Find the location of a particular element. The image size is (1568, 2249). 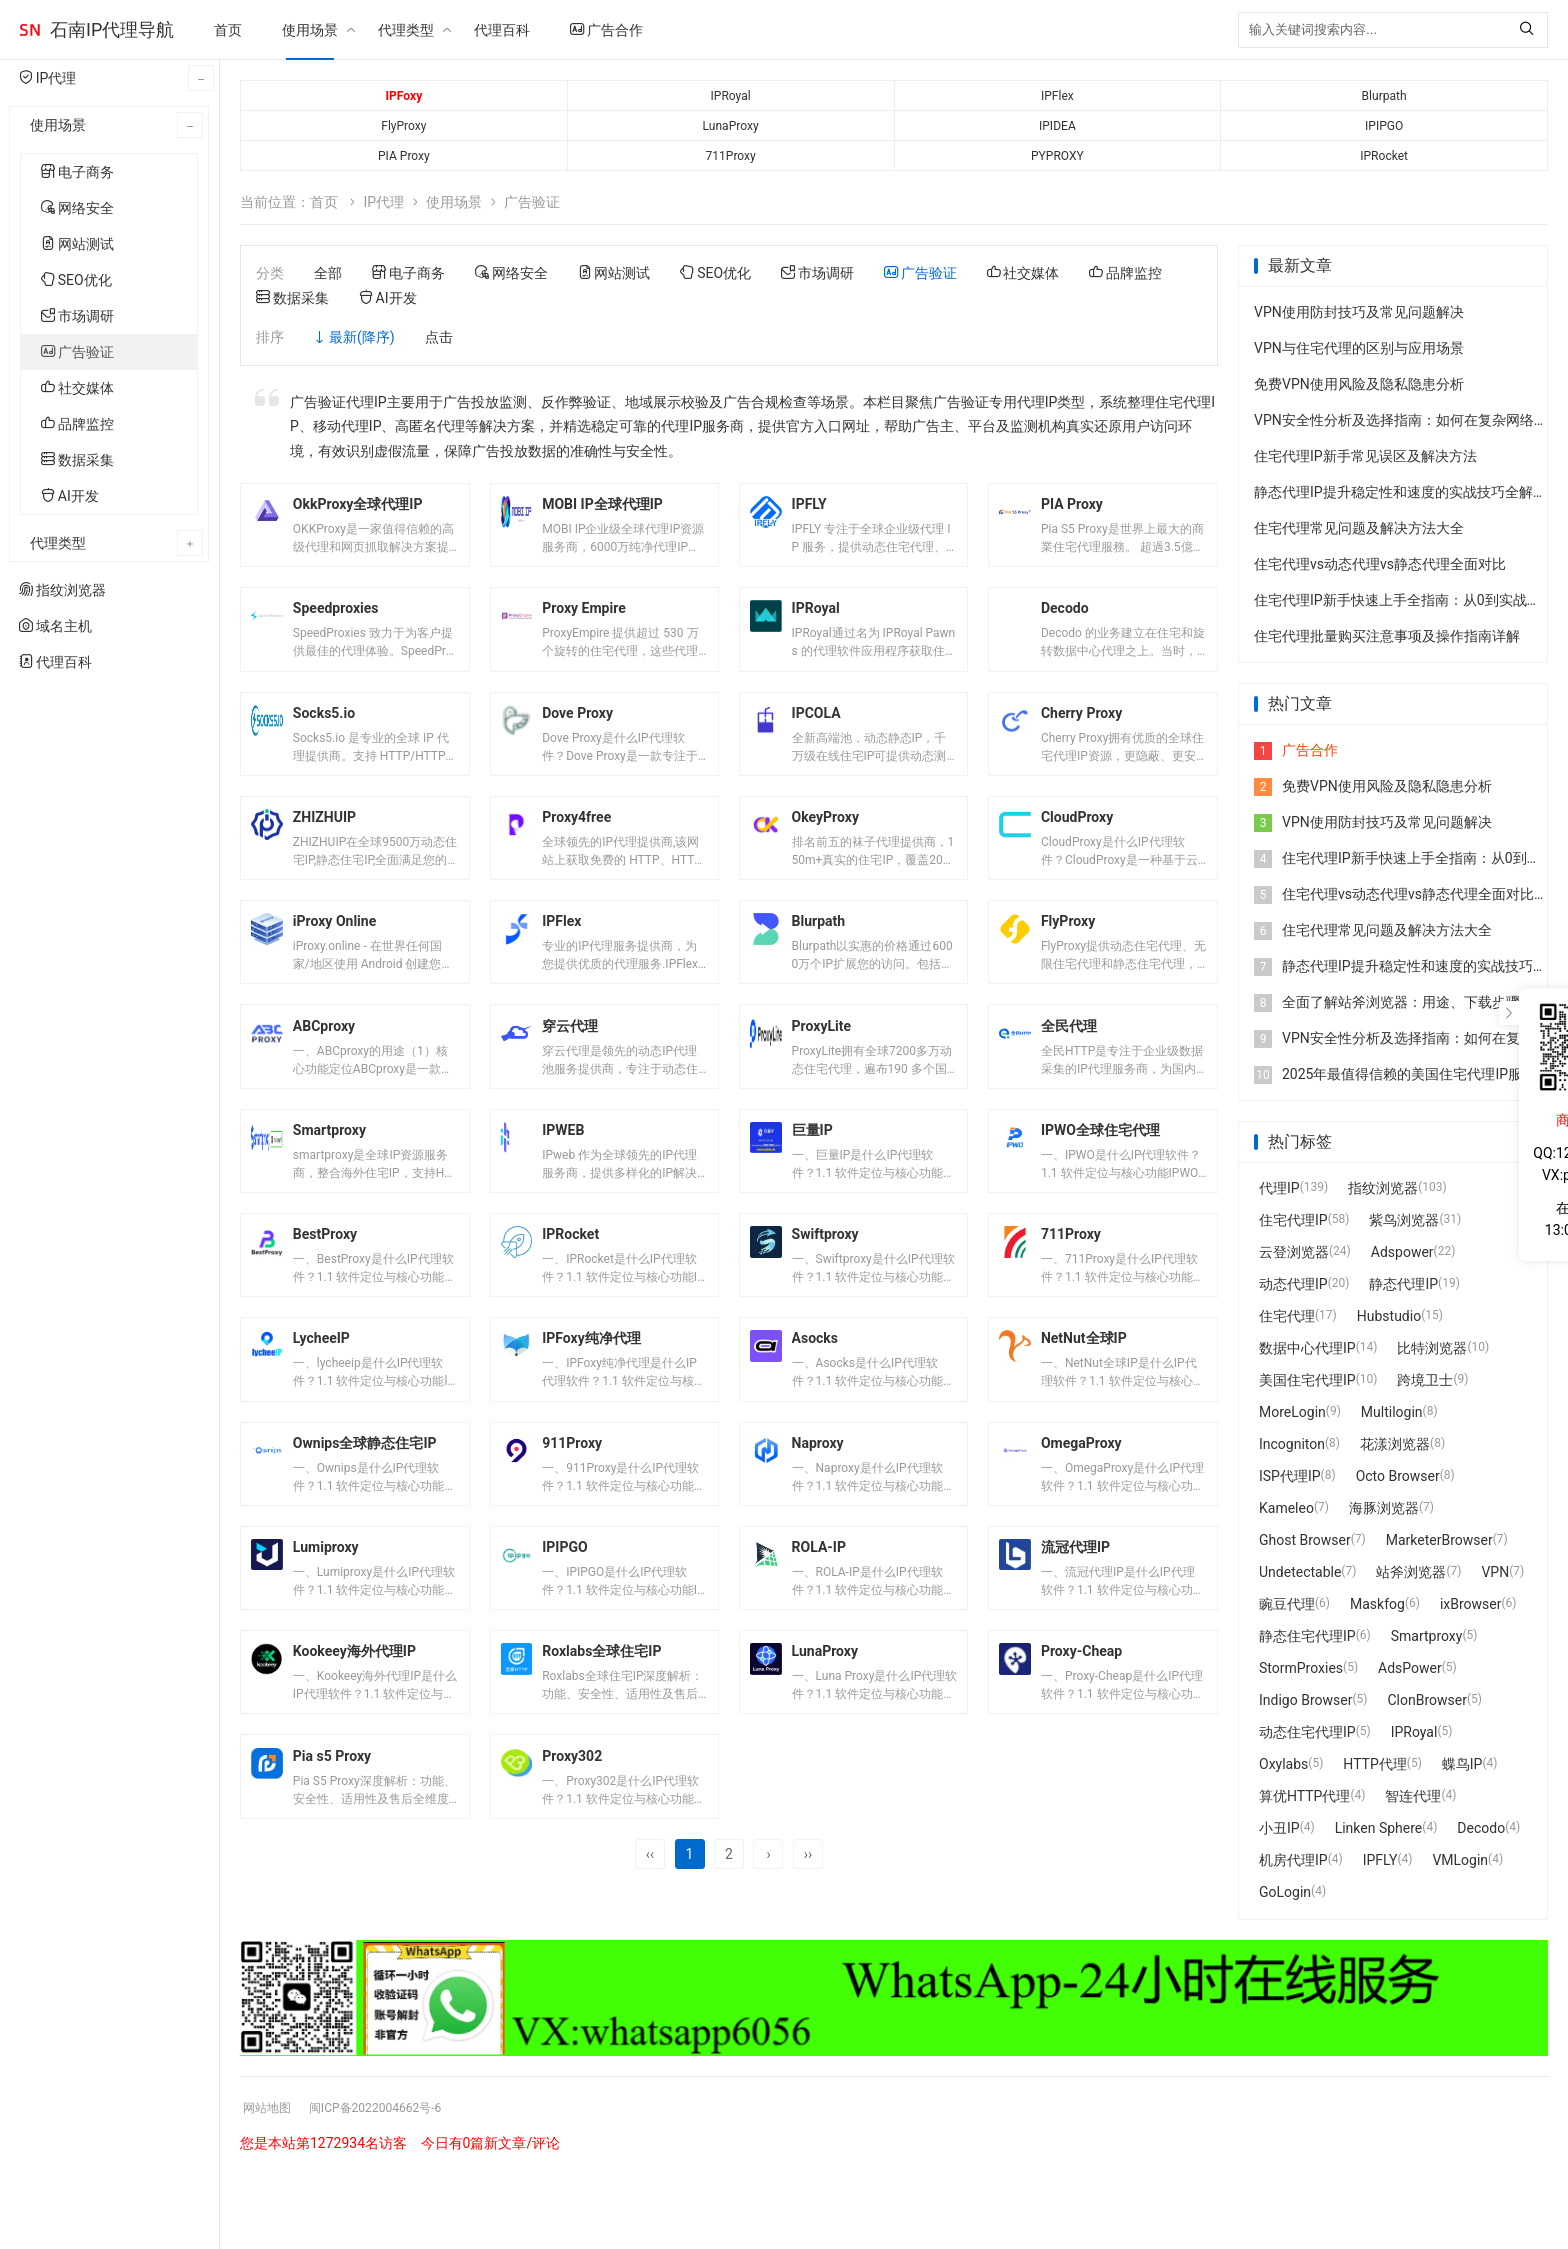

Incogniton is located at coordinates (1292, 1444).